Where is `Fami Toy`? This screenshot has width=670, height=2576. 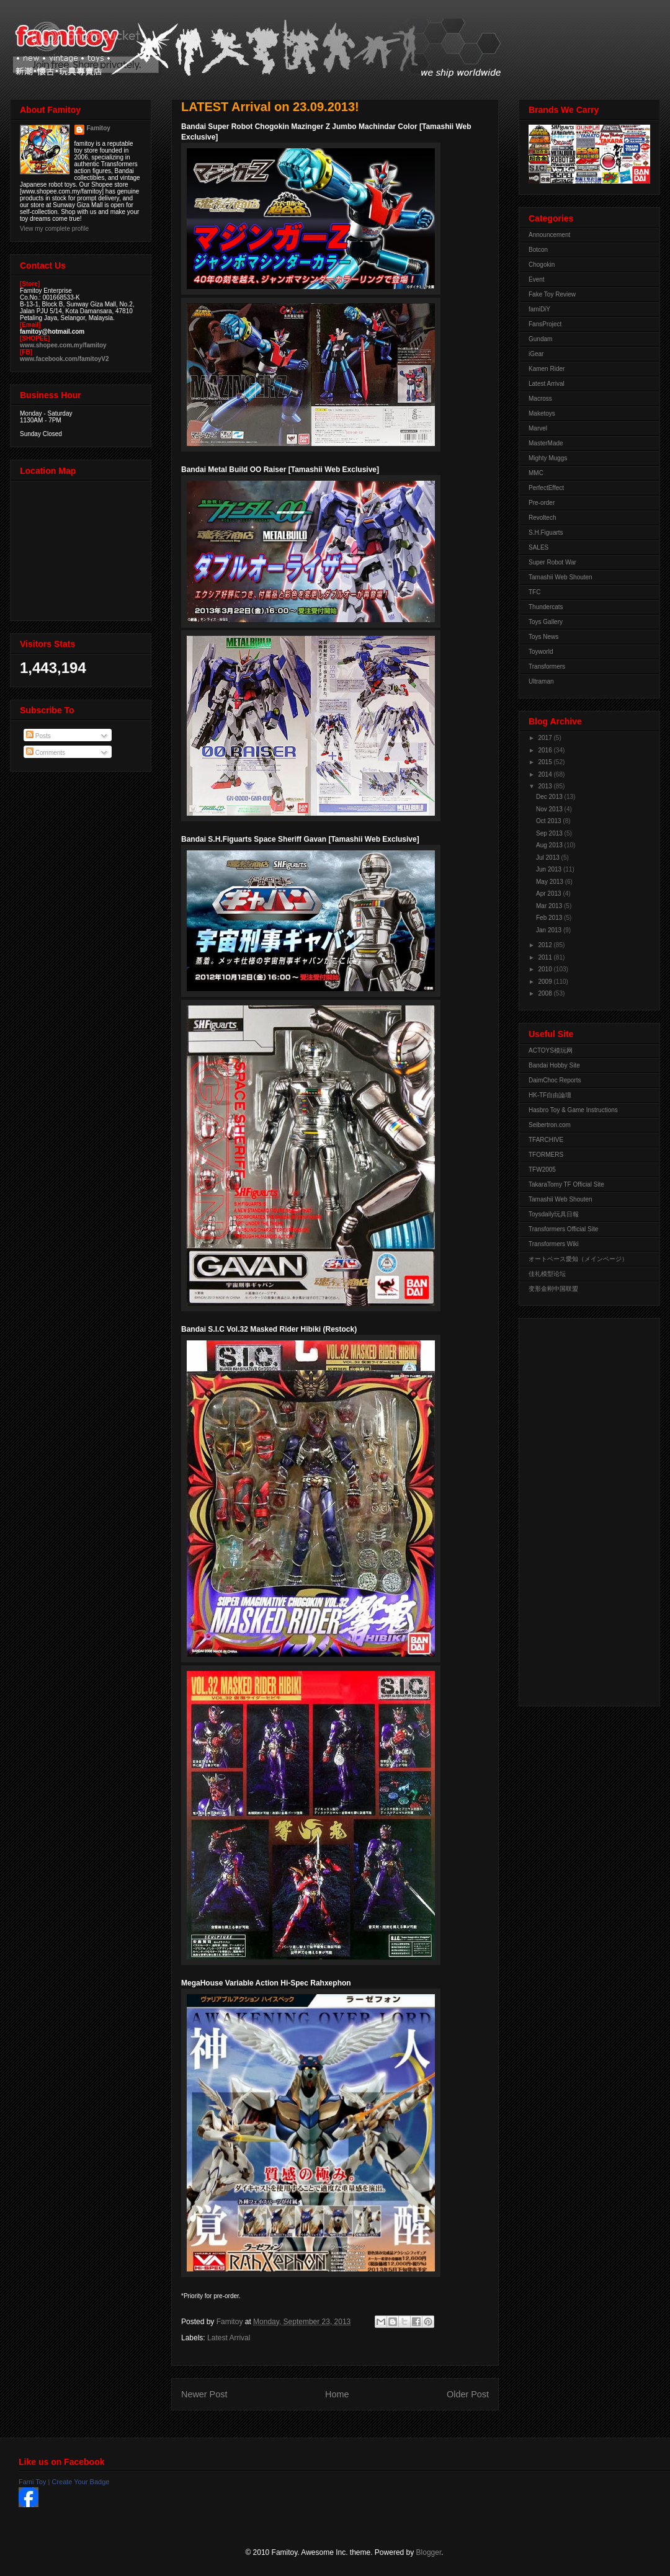
Fami Toy is located at coordinates (32, 2481).